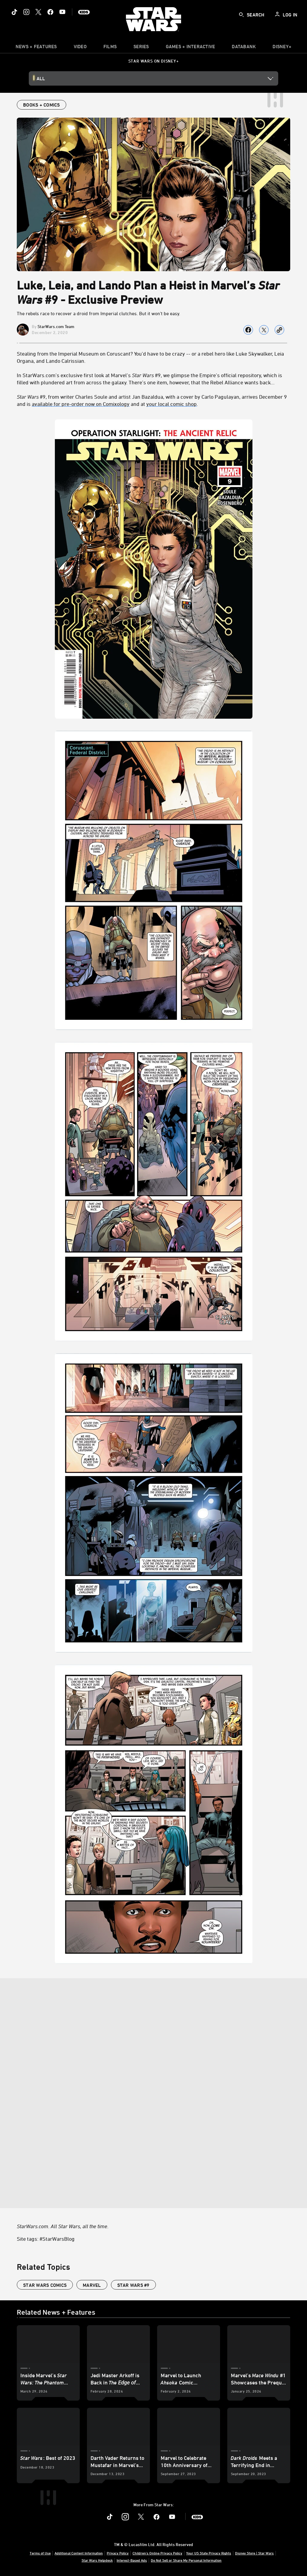  Describe the element at coordinates (97, 2560) in the screenshot. I see `Star Wars Helpdesk` at that location.